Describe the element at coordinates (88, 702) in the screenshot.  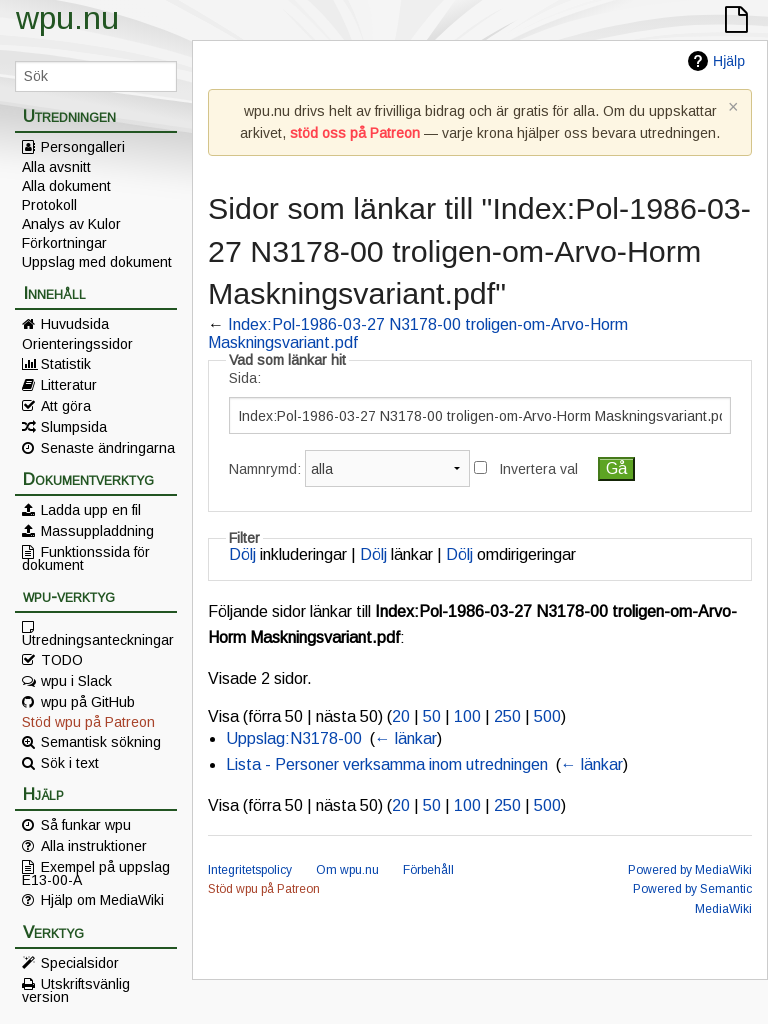
I see `wpu på GitHub` at that location.